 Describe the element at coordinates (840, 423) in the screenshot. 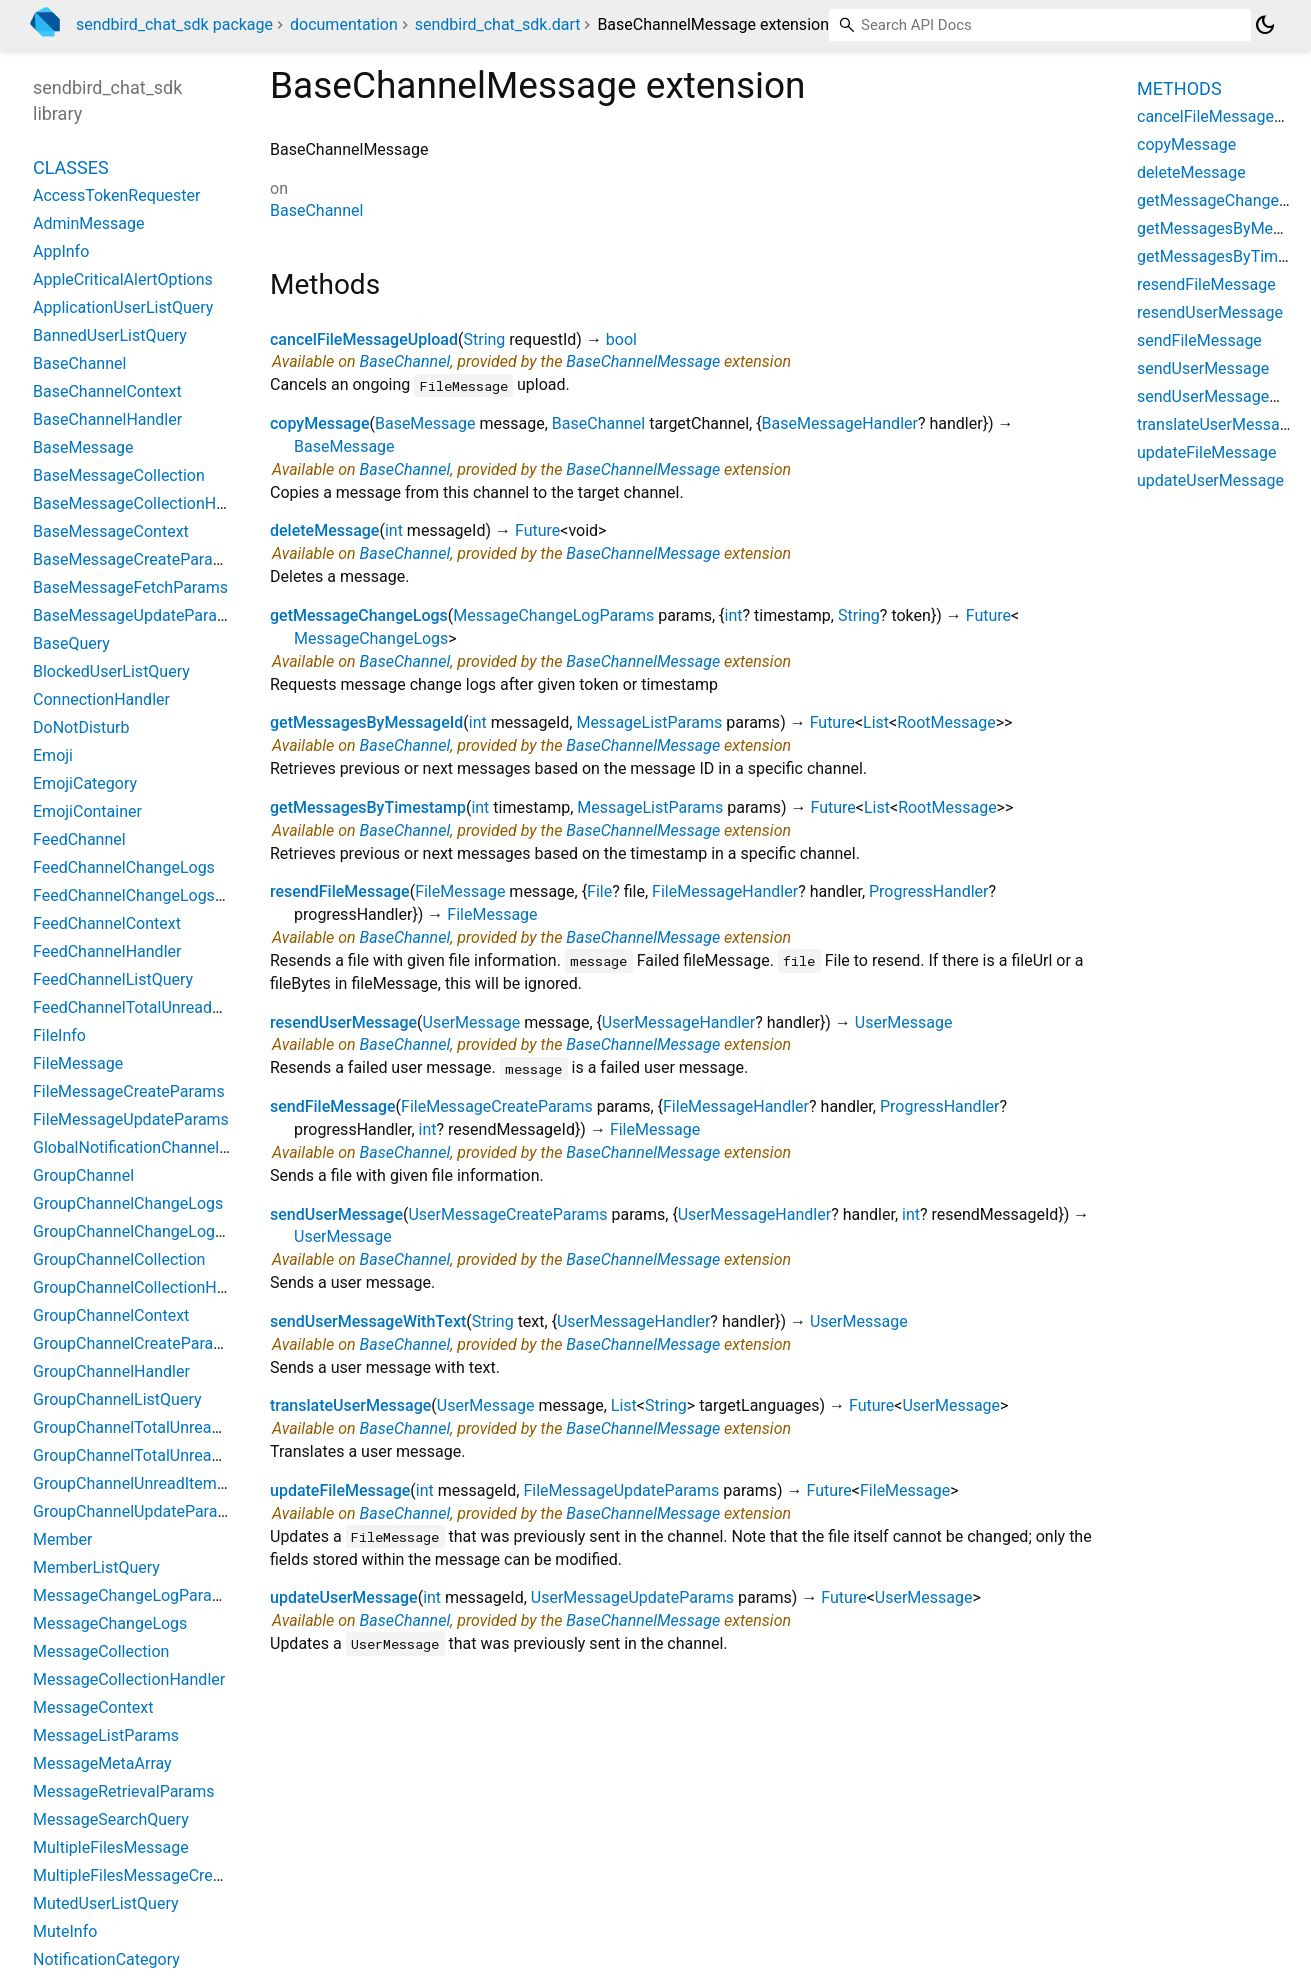

I see `BaseMessageHandler` at that location.